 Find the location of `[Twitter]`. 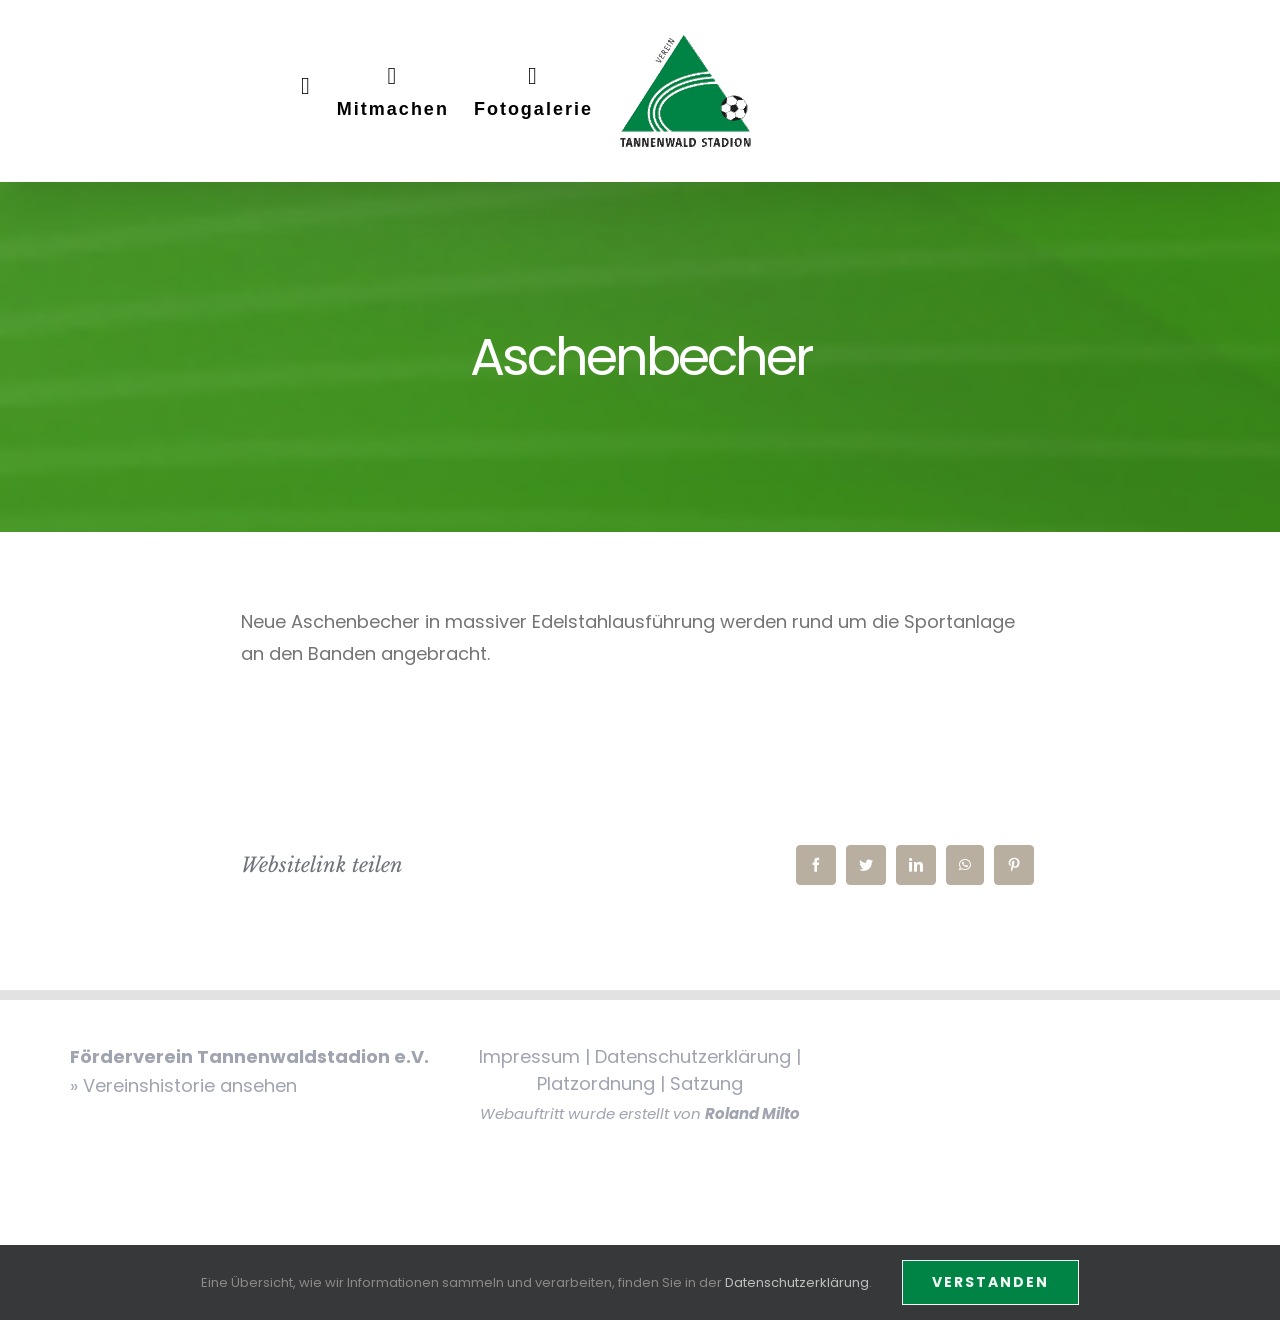

[Twitter] is located at coordinates (866, 865).